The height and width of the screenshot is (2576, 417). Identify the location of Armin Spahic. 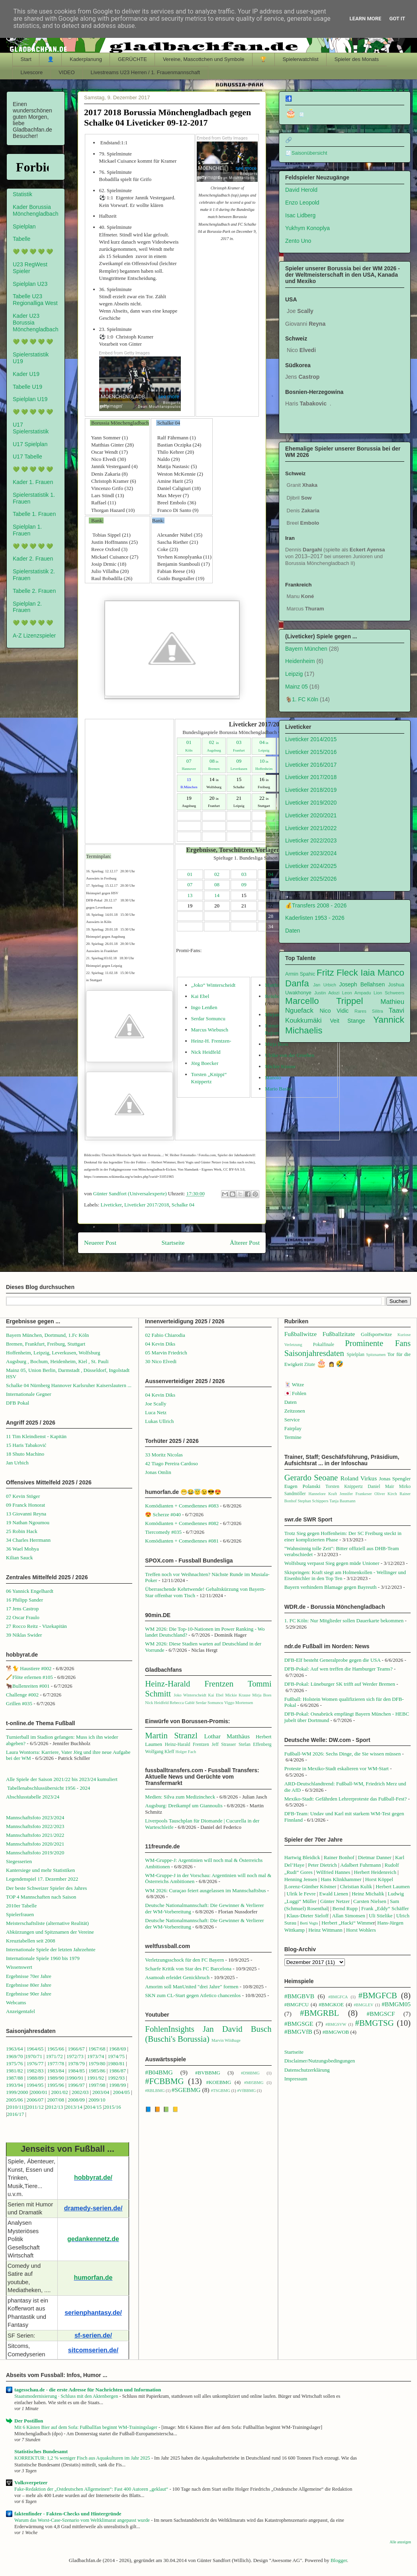
(300, 974).